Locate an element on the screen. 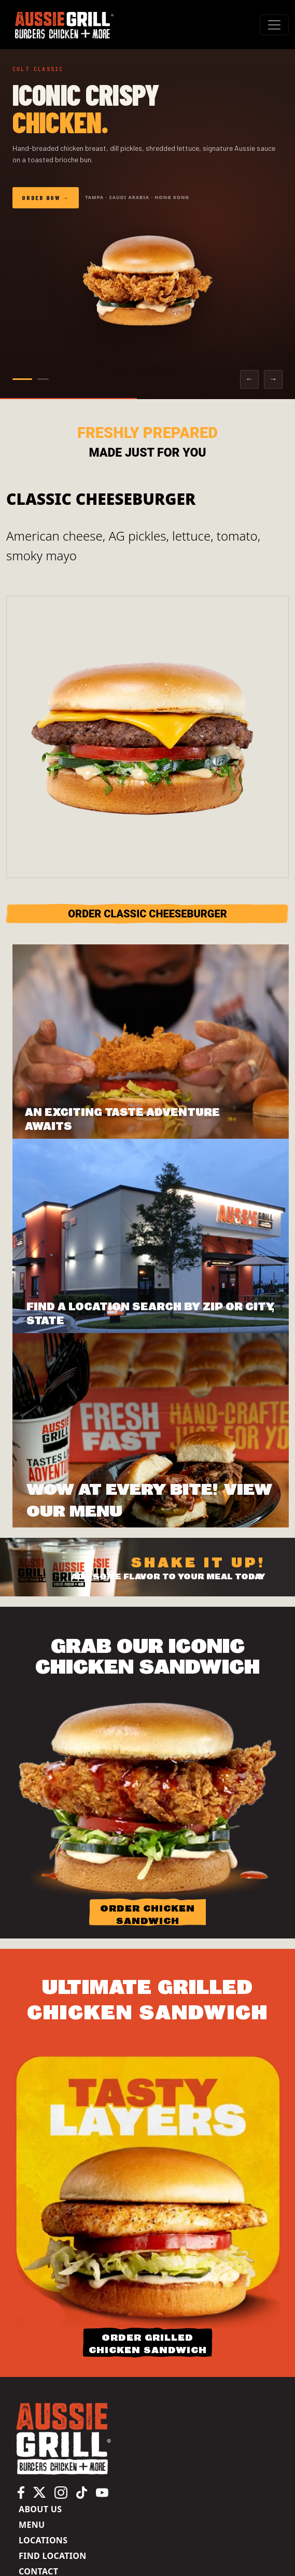  Order Now is located at coordinates (41, 197).